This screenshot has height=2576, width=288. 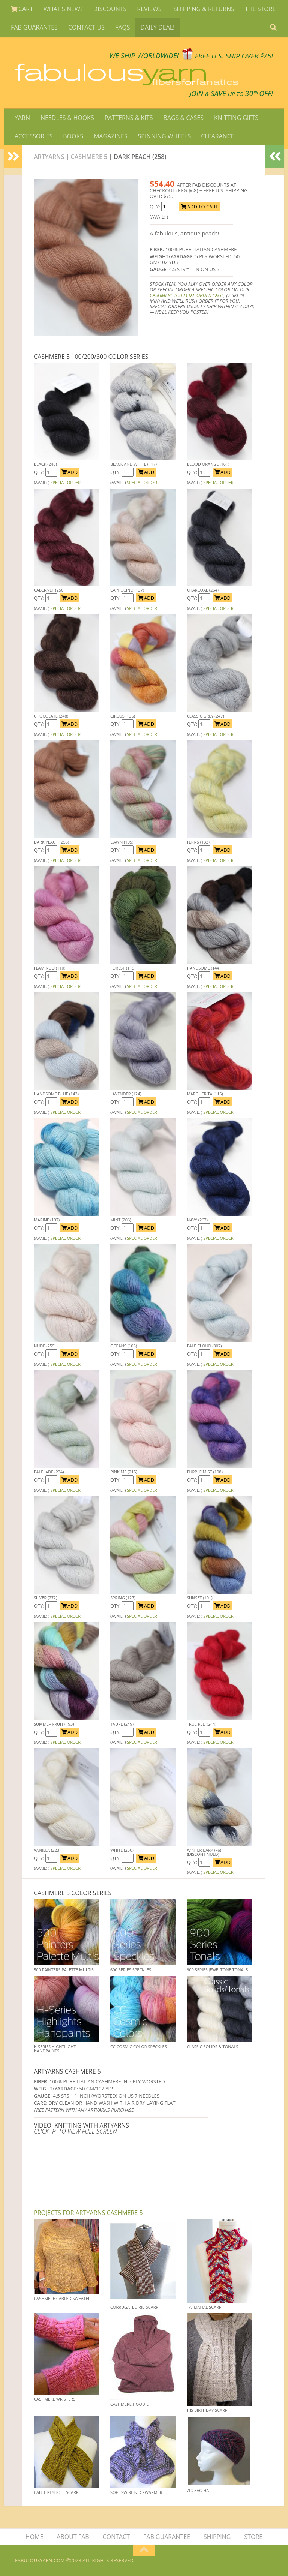 I want to click on SHIPPING, so click(x=217, y=2537).